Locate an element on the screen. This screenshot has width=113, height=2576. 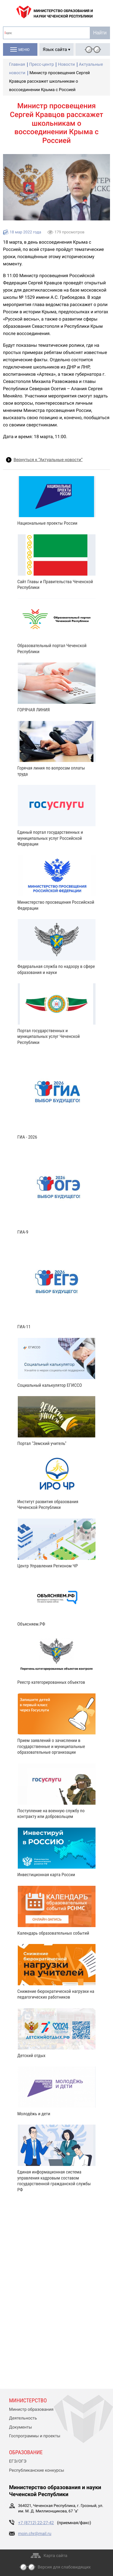
Карта сайта is located at coordinates (55, 2555).